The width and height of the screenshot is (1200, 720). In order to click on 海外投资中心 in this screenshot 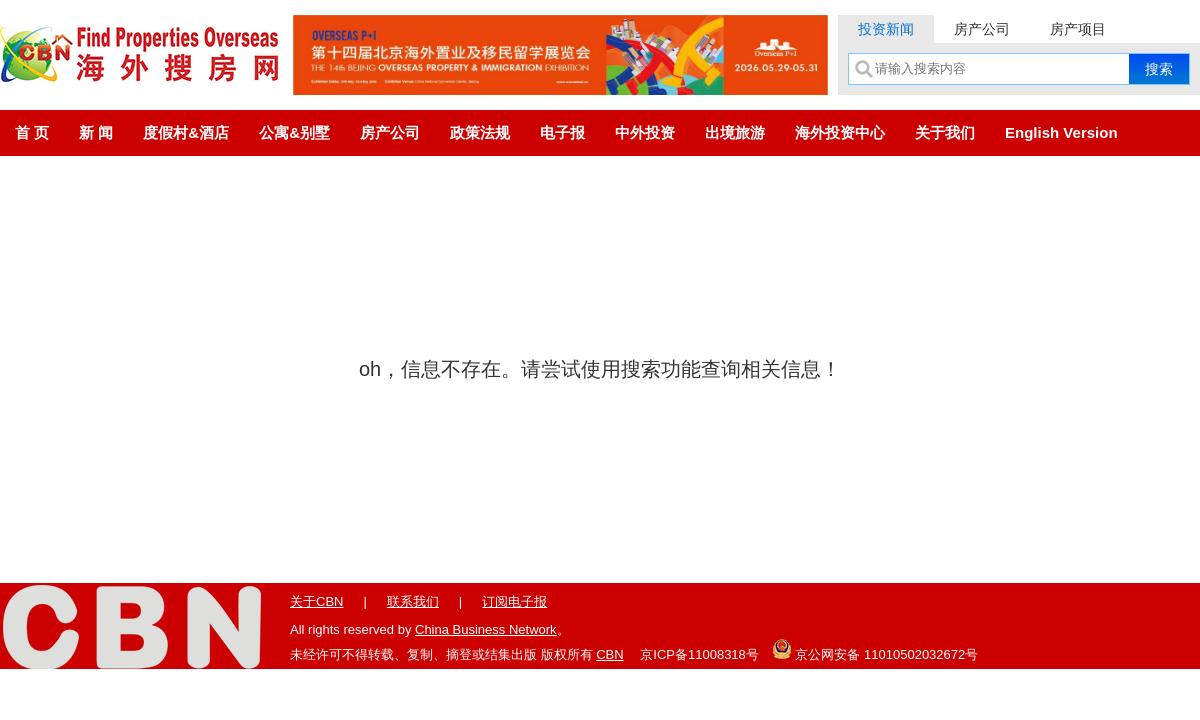, I will do `click(840, 132)`.